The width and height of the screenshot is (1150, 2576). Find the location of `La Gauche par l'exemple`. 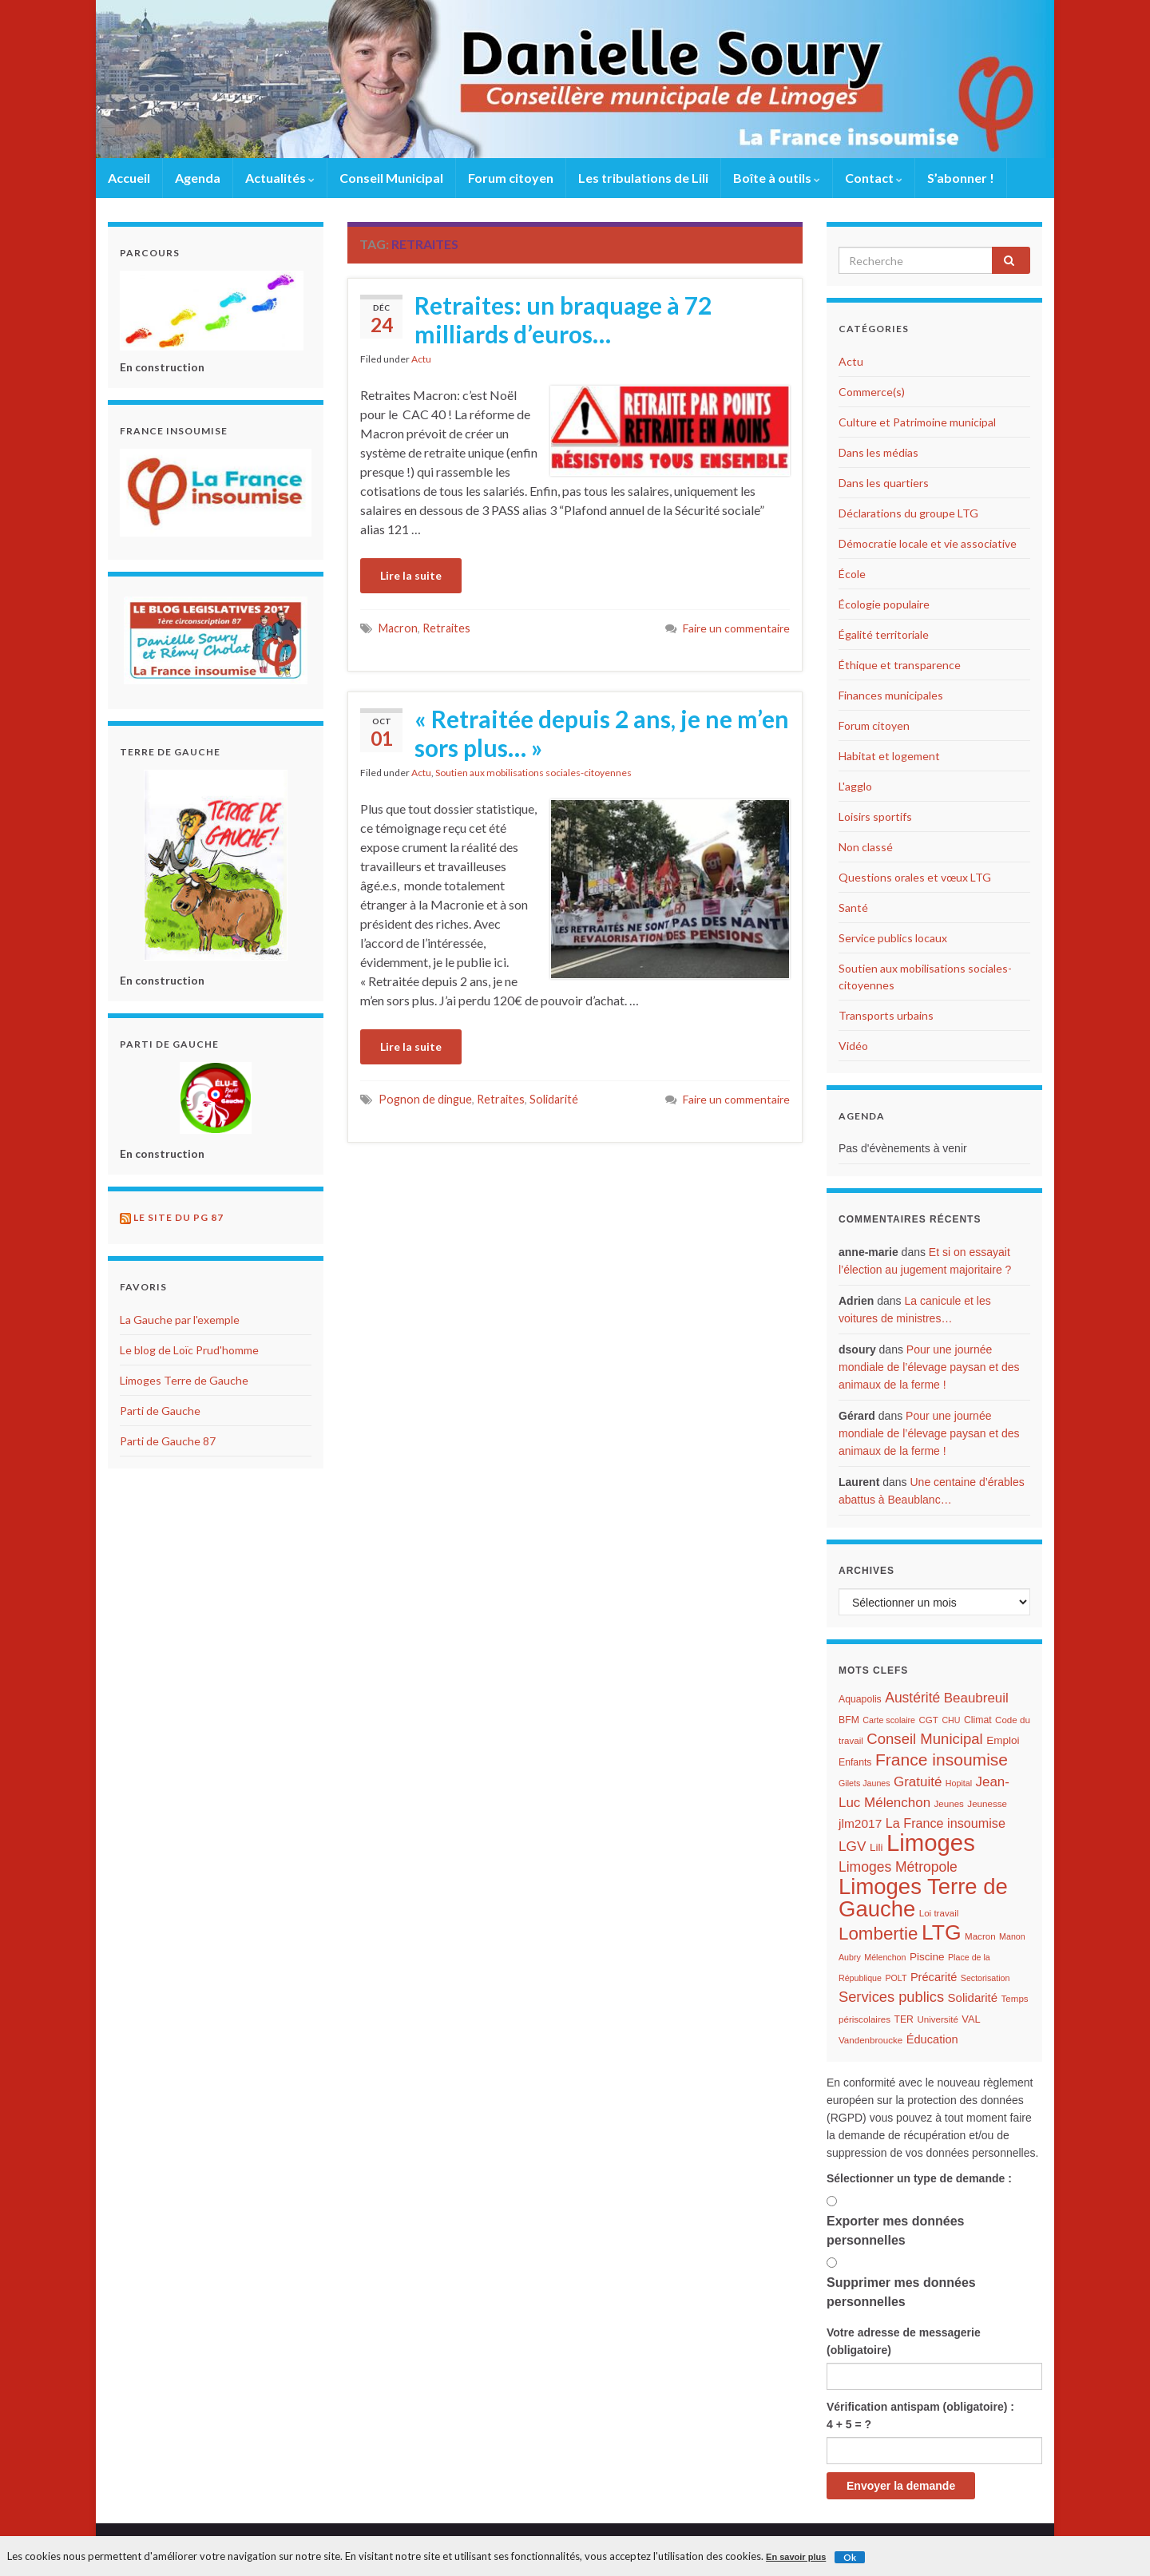

La Gauche par l'exemple is located at coordinates (180, 1319).